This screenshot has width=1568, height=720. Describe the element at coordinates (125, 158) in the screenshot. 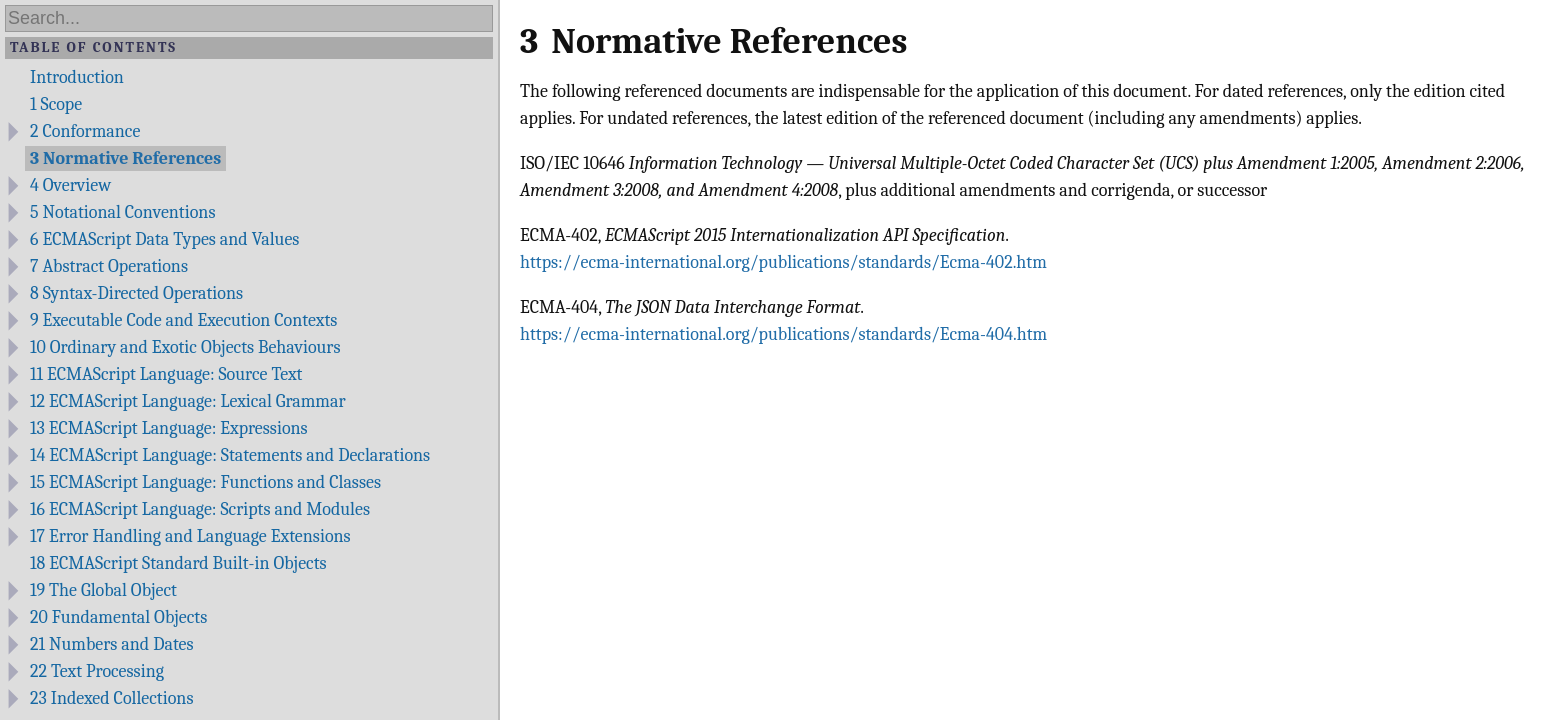

I see `Normative References` at that location.